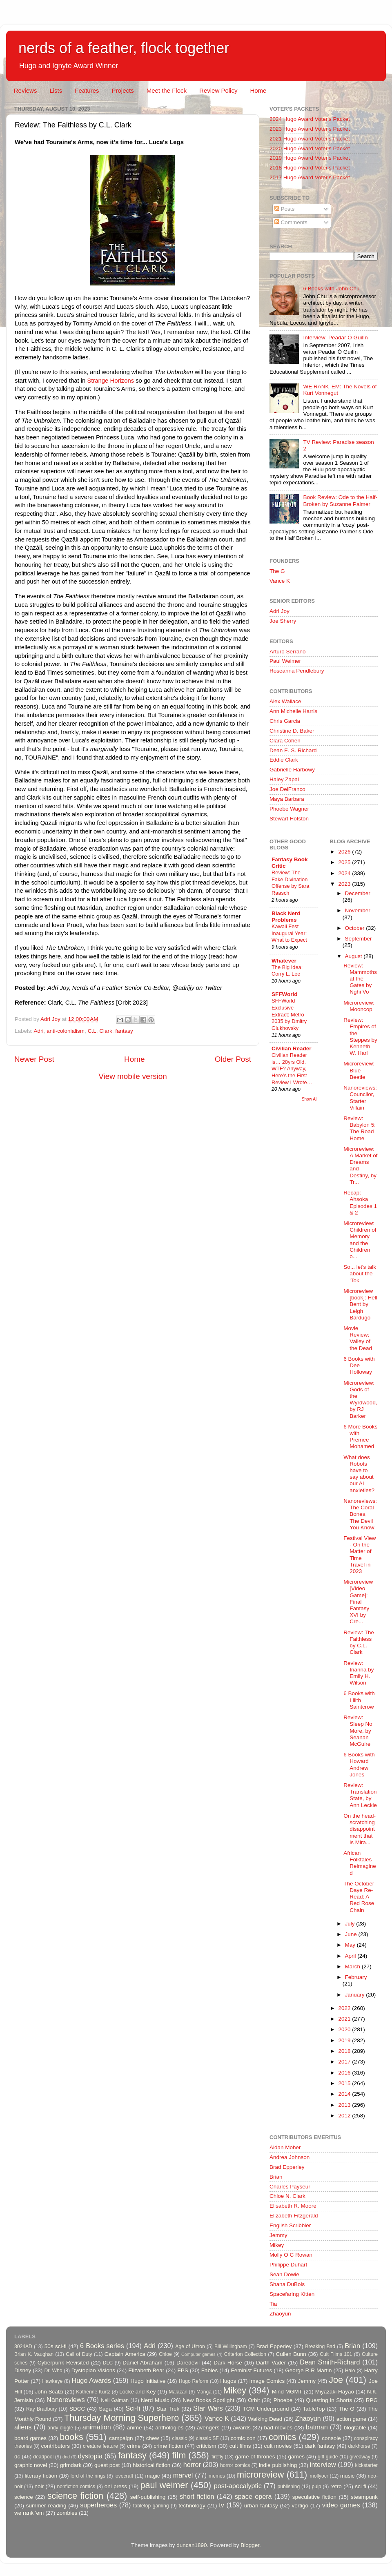 This screenshot has height=2576, width=392. I want to click on Elisabeth R. Moore, so click(293, 2206).